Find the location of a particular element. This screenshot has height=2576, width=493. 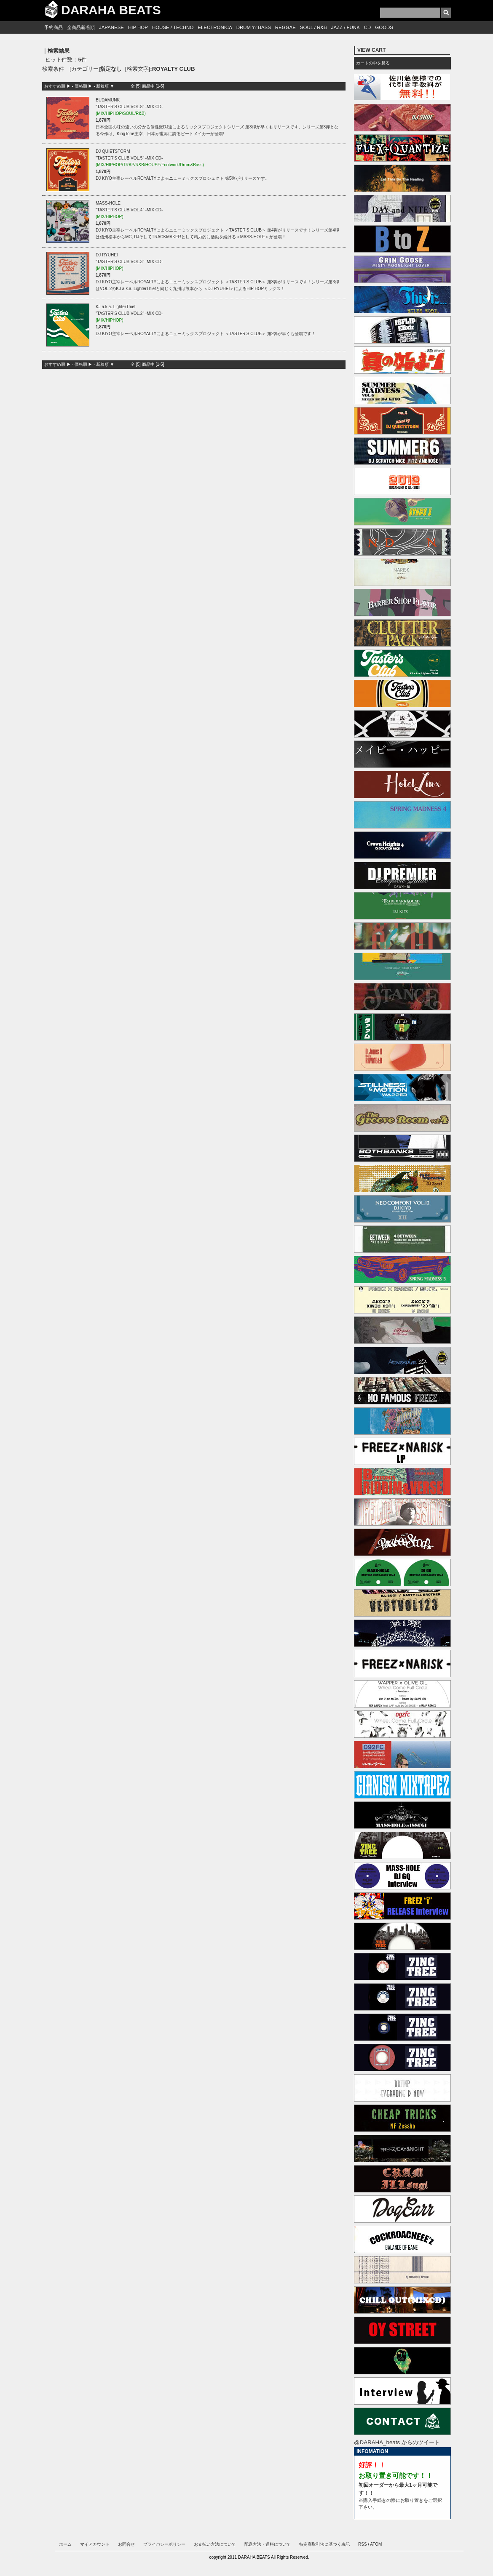

特定商取引法に基づく表記 is located at coordinates (324, 2544).